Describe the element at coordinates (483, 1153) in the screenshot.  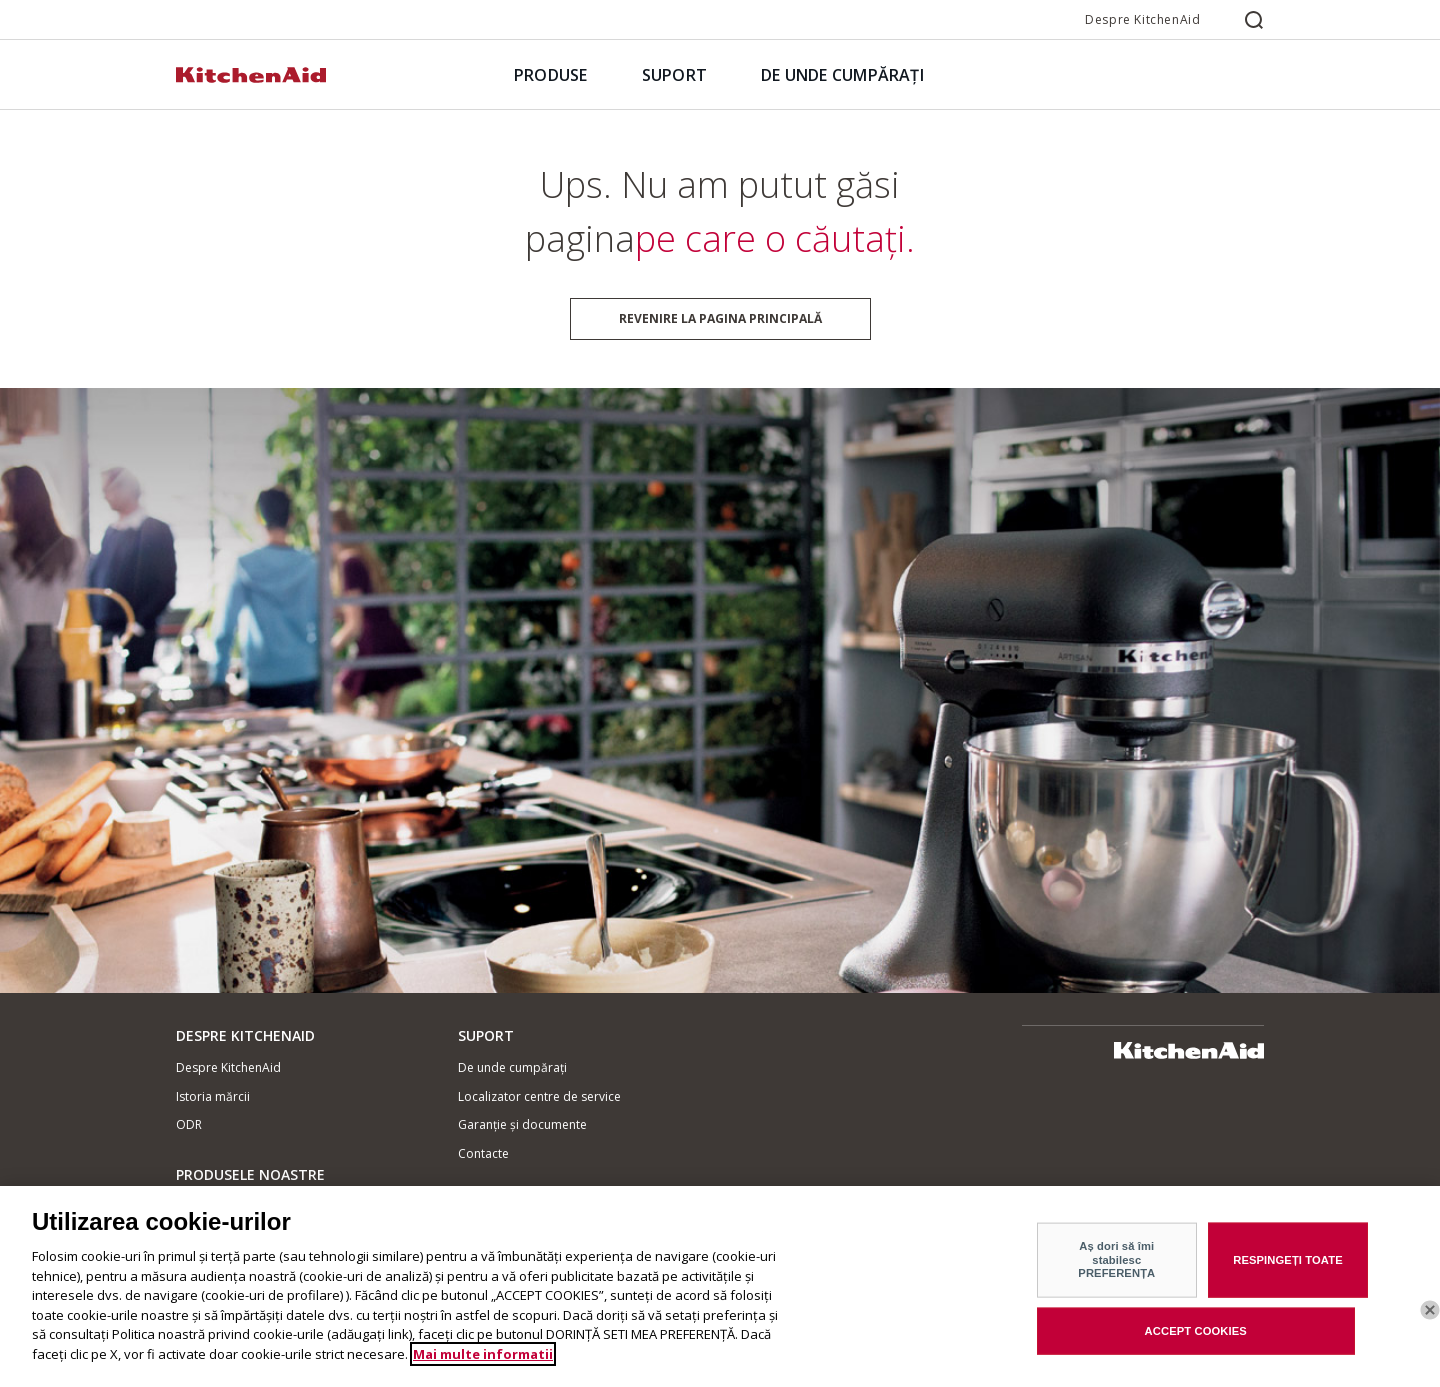
I see `Contacte` at that location.